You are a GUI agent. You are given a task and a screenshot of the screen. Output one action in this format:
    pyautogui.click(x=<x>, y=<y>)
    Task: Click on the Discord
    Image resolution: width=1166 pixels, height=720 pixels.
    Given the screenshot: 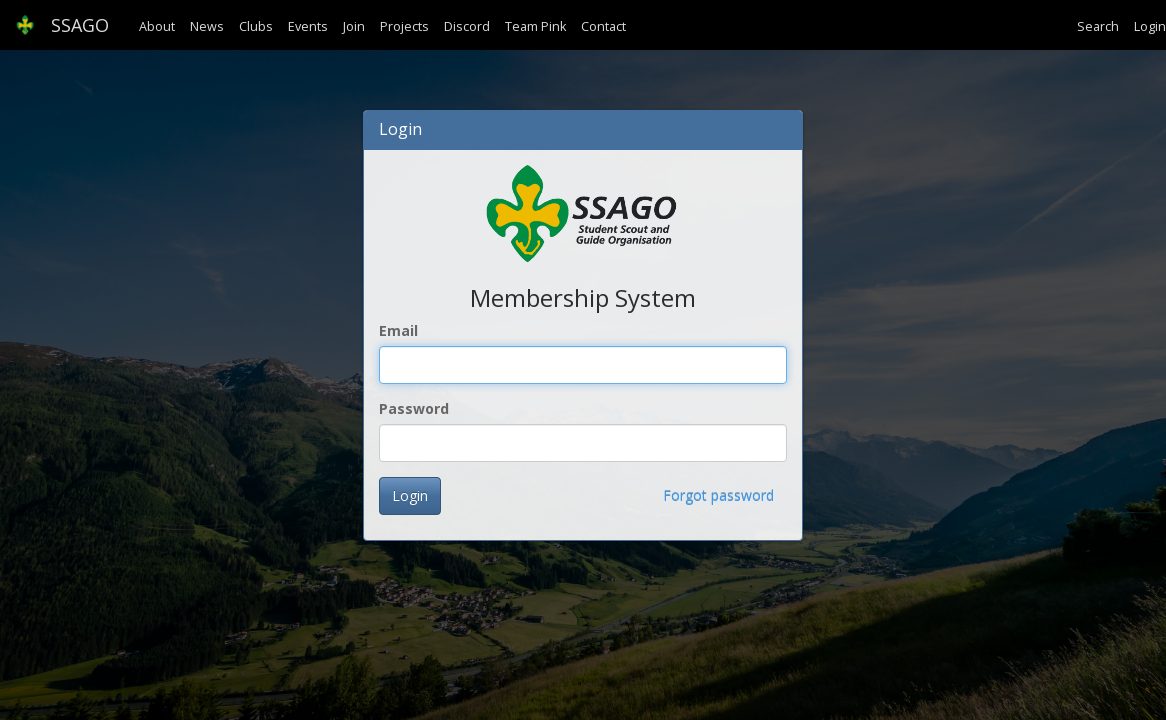 What is the action you would take?
    pyautogui.click(x=467, y=26)
    